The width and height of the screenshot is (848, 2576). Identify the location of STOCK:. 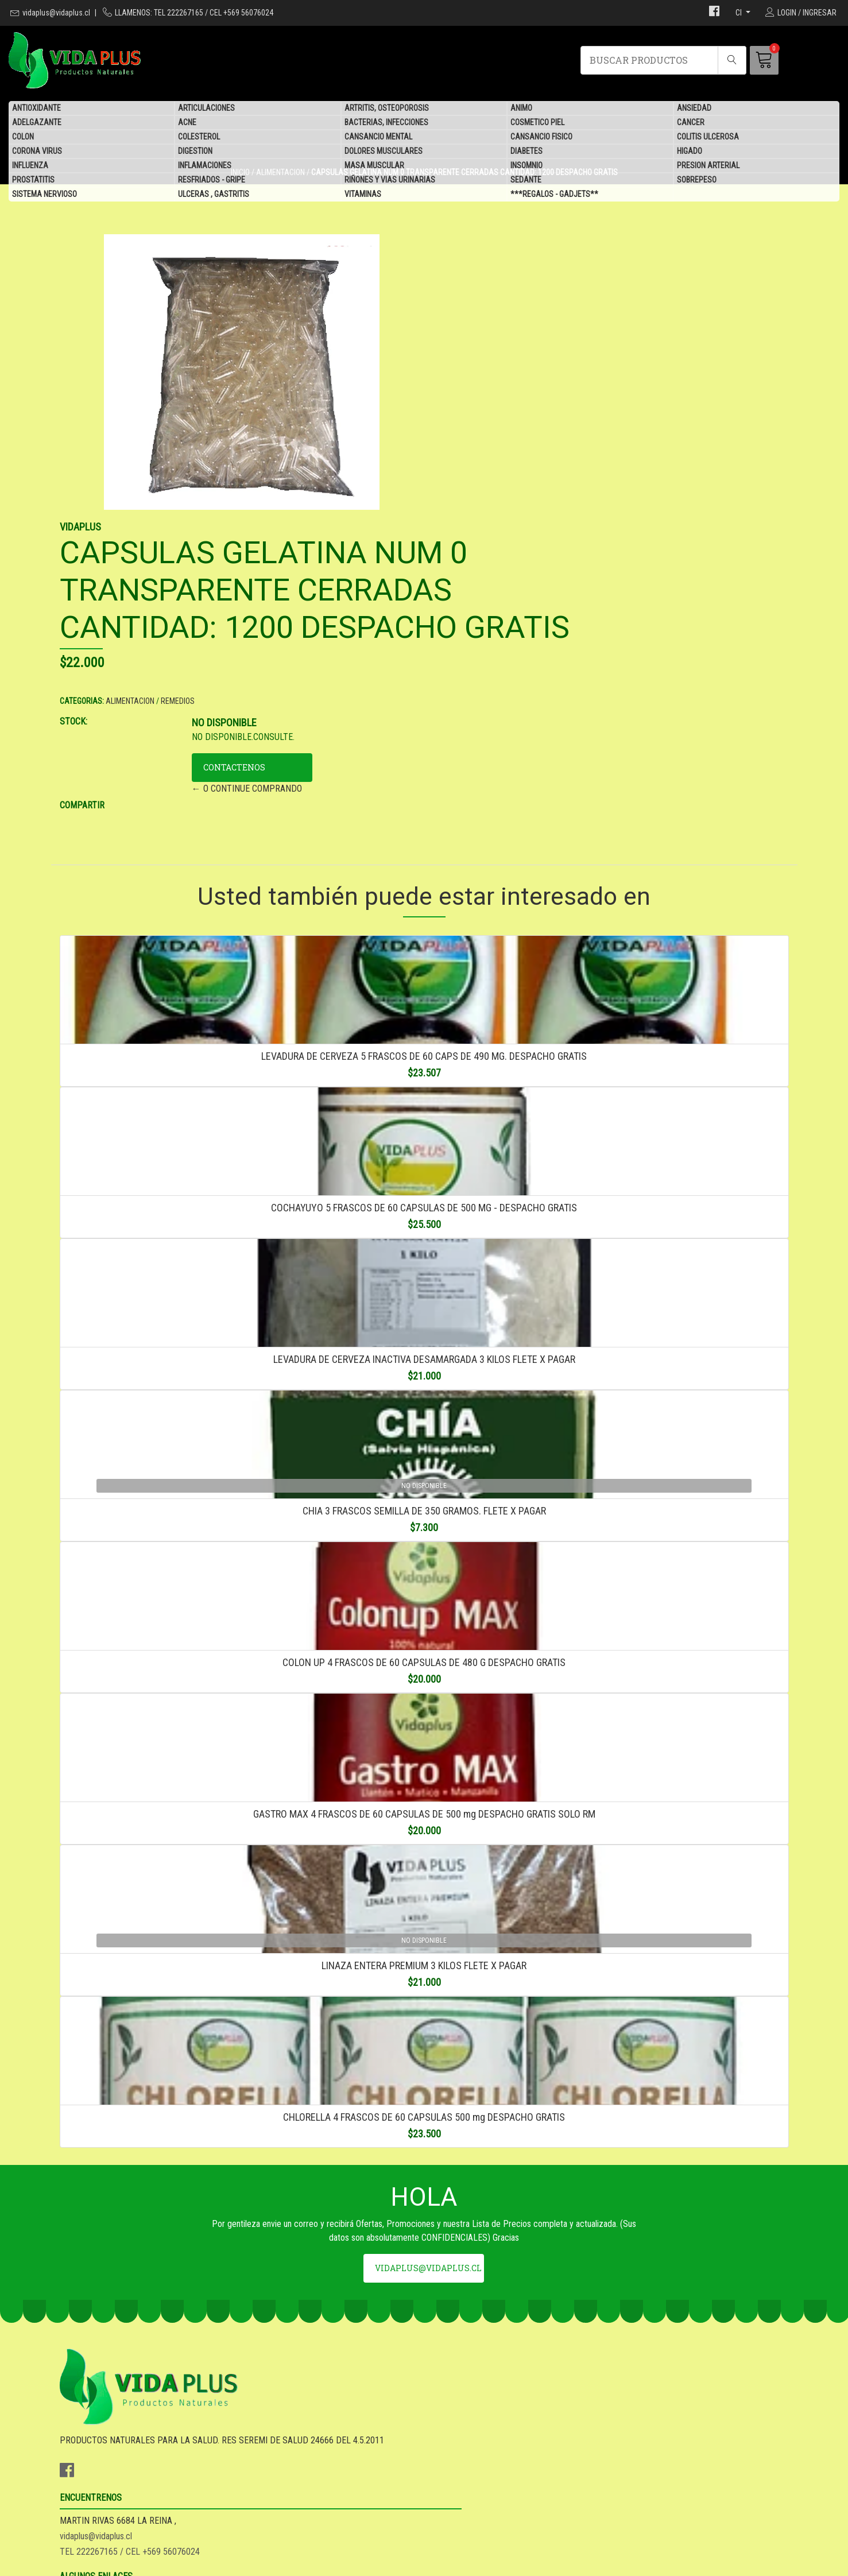
(446, 483).